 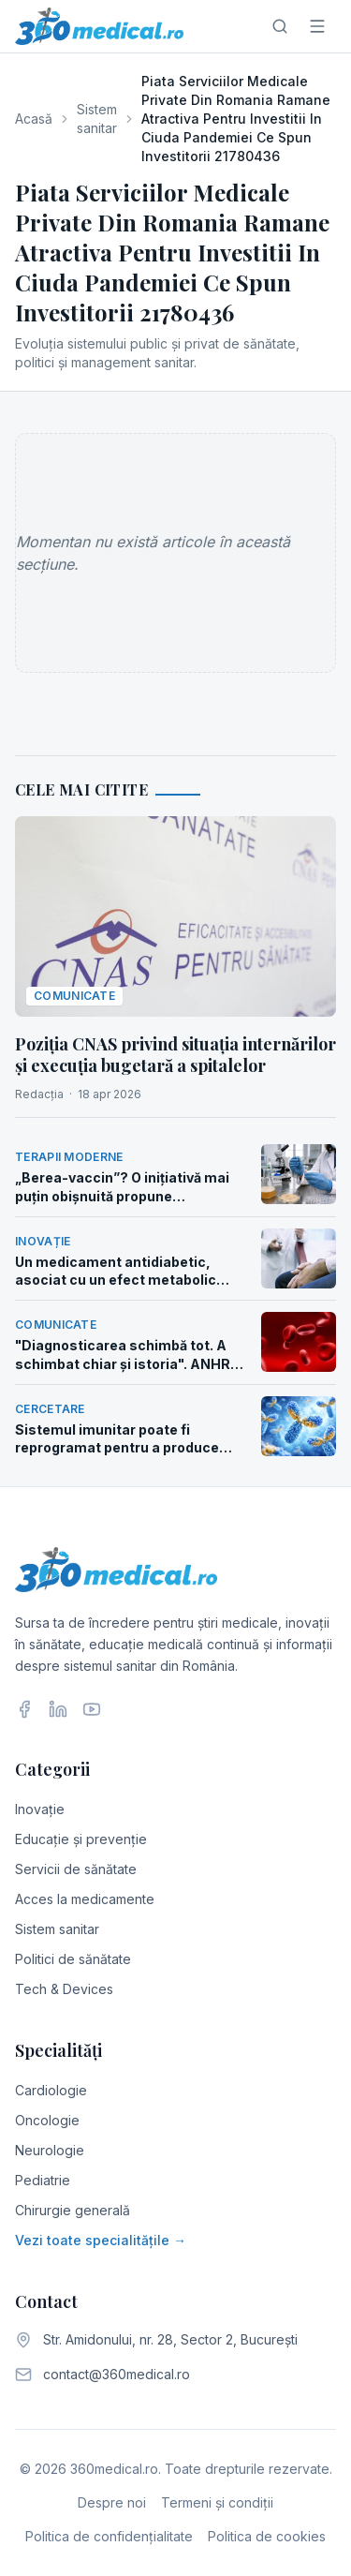 What do you see at coordinates (109, 2536) in the screenshot?
I see `Politica de confidențialitate` at bounding box center [109, 2536].